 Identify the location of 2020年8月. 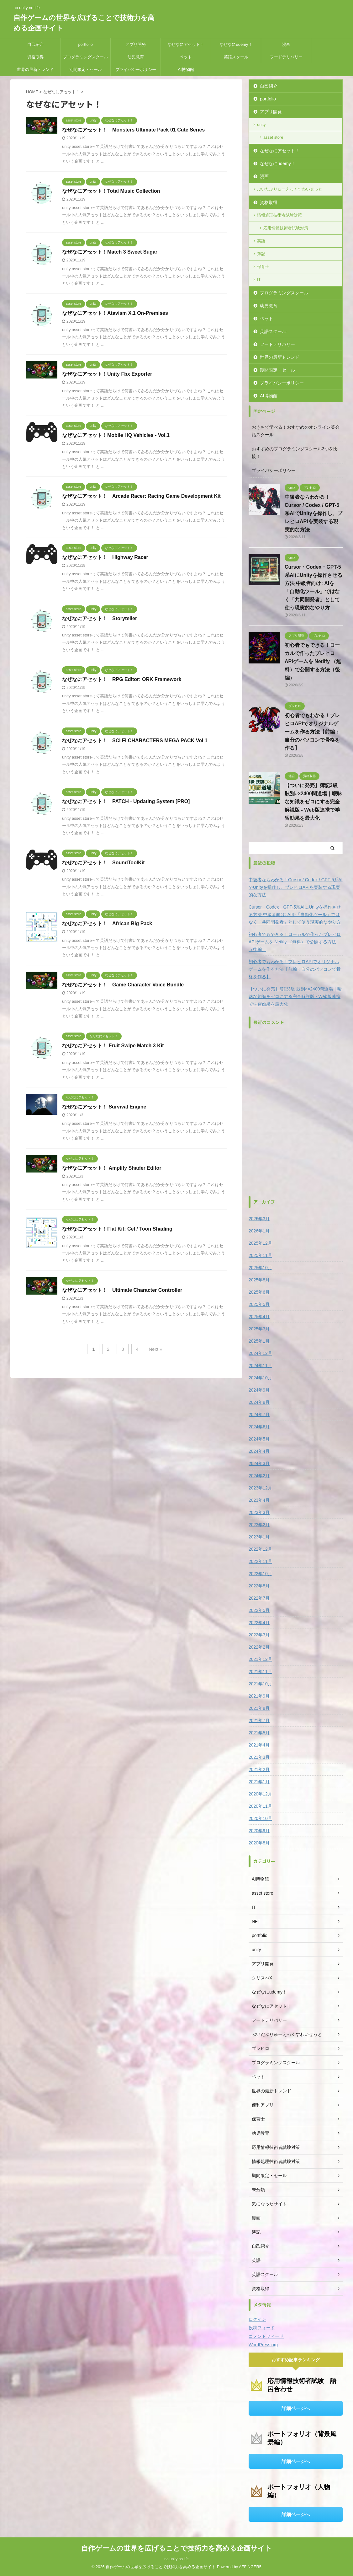
(259, 1842).